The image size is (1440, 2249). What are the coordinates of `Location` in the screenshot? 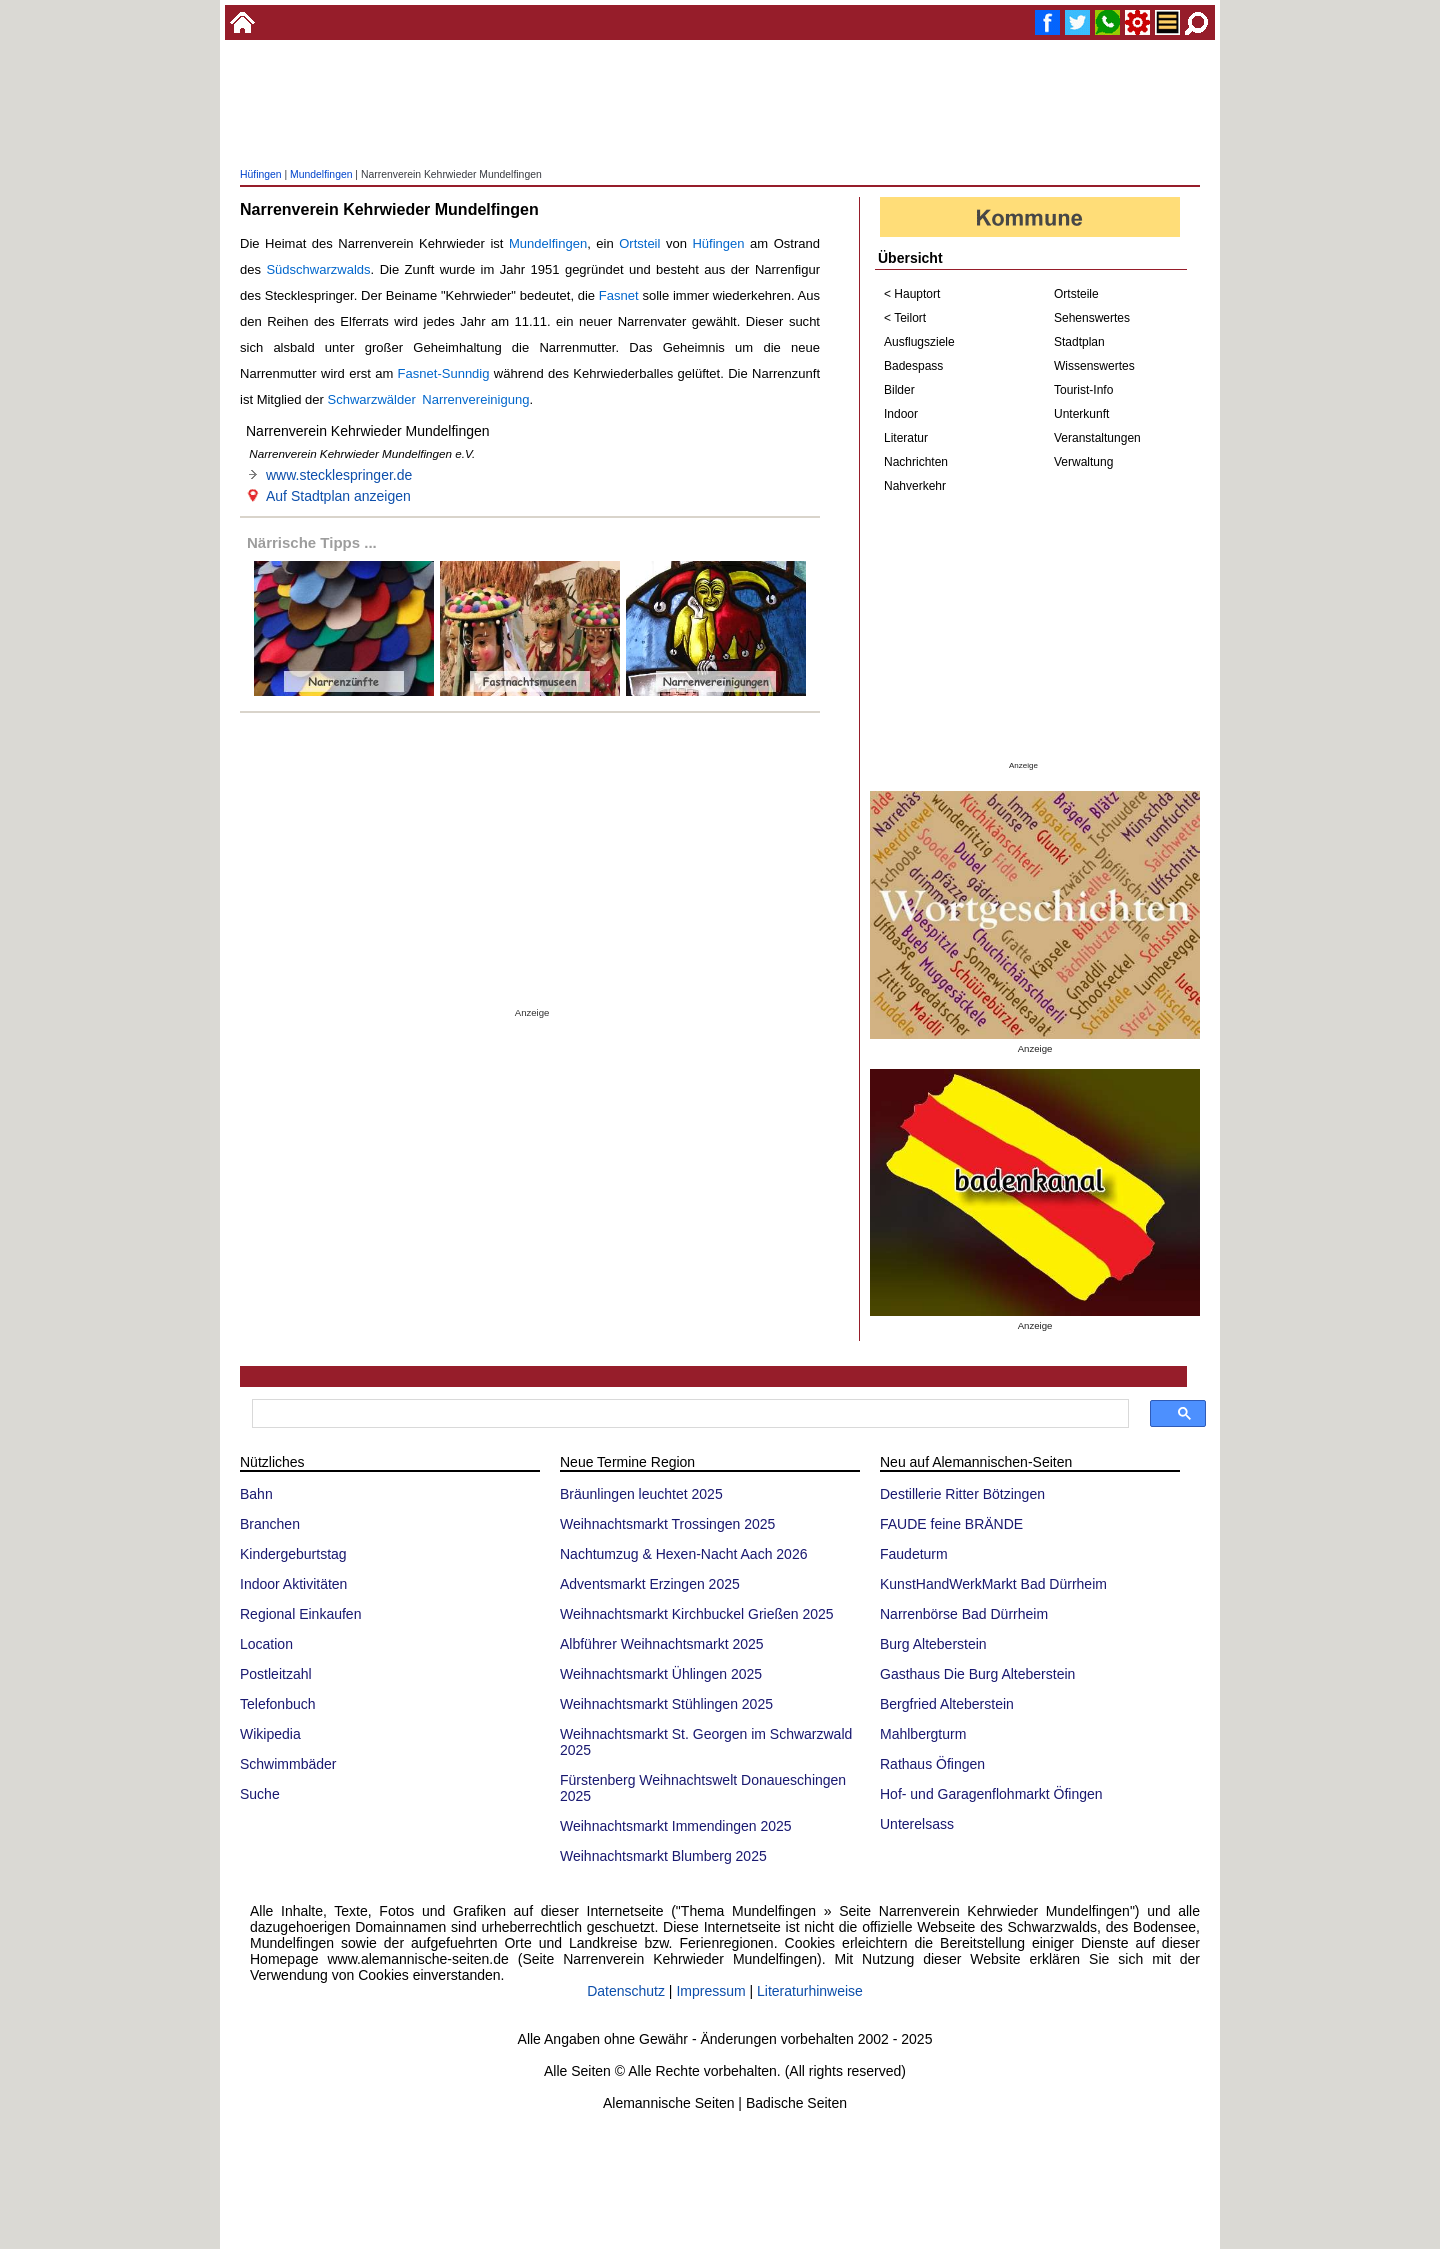 It's located at (266, 1644).